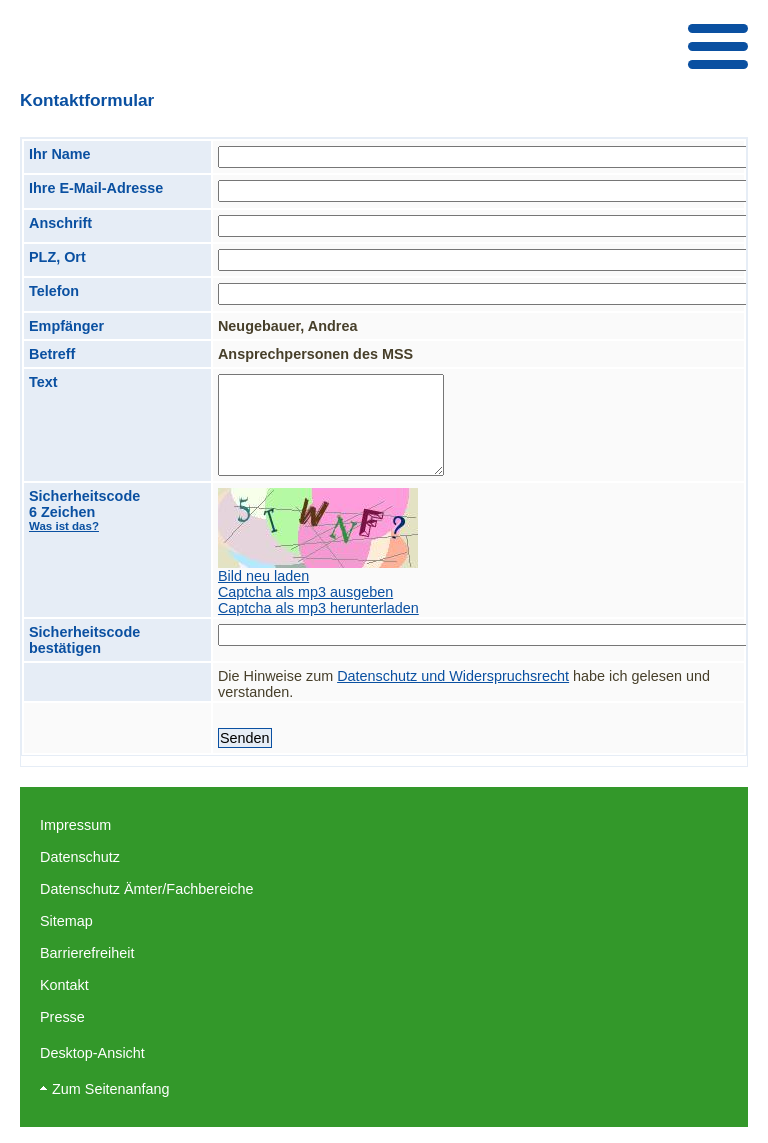 This screenshot has width=768, height=1143. What do you see at coordinates (64, 985) in the screenshot?
I see `Kontakt` at bounding box center [64, 985].